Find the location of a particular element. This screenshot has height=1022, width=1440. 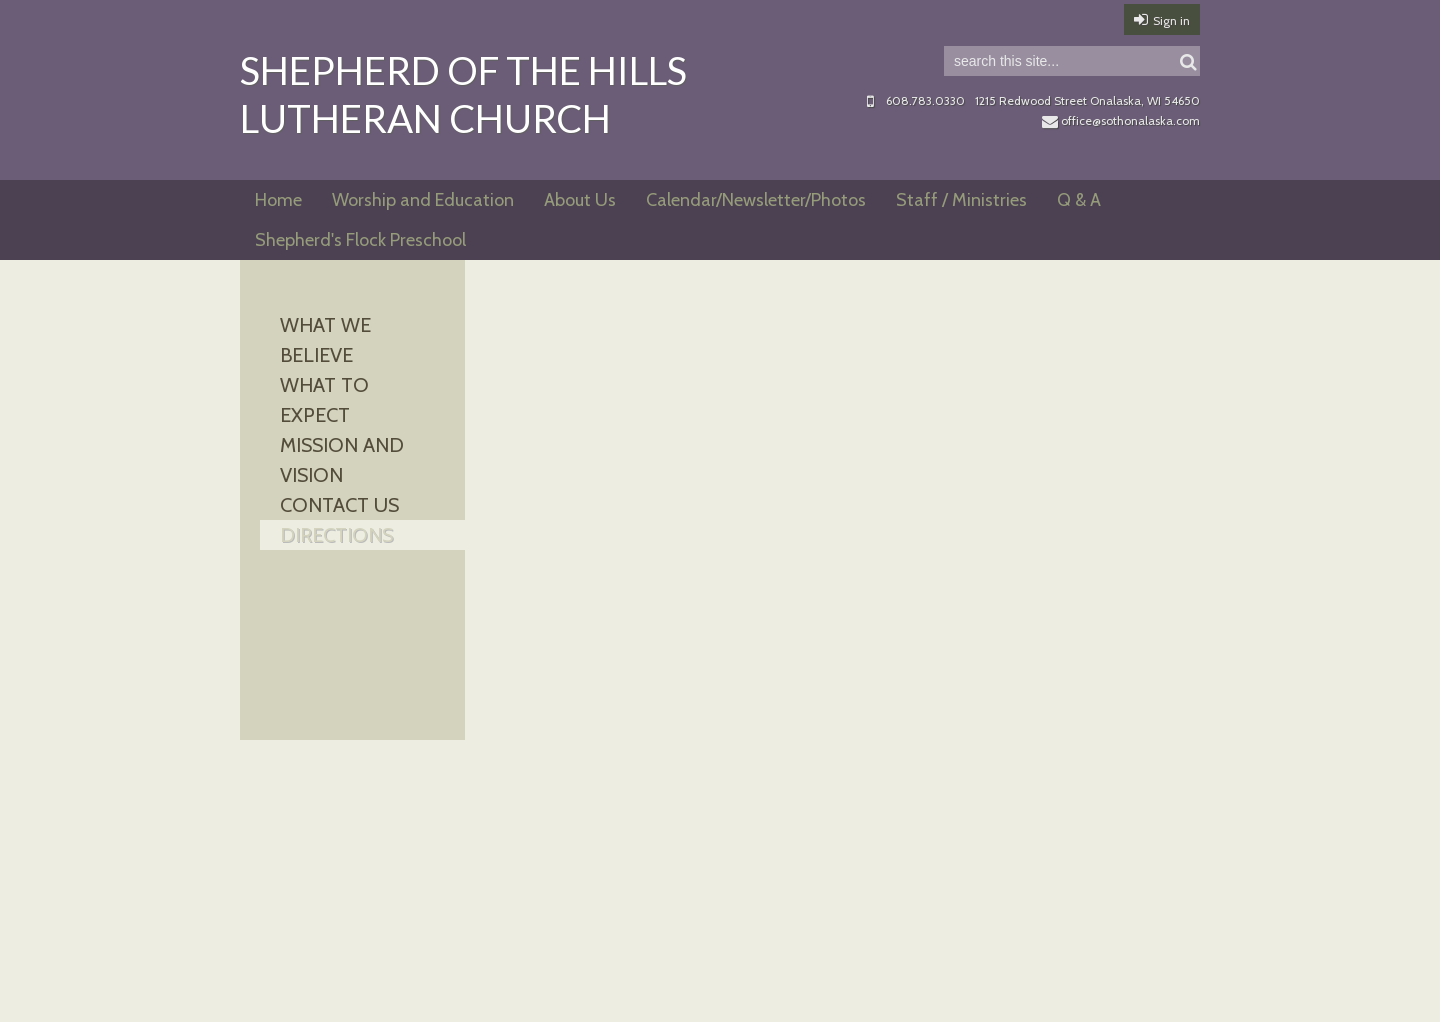

office@sothonalaska.com is located at coordinates (1121, 120).